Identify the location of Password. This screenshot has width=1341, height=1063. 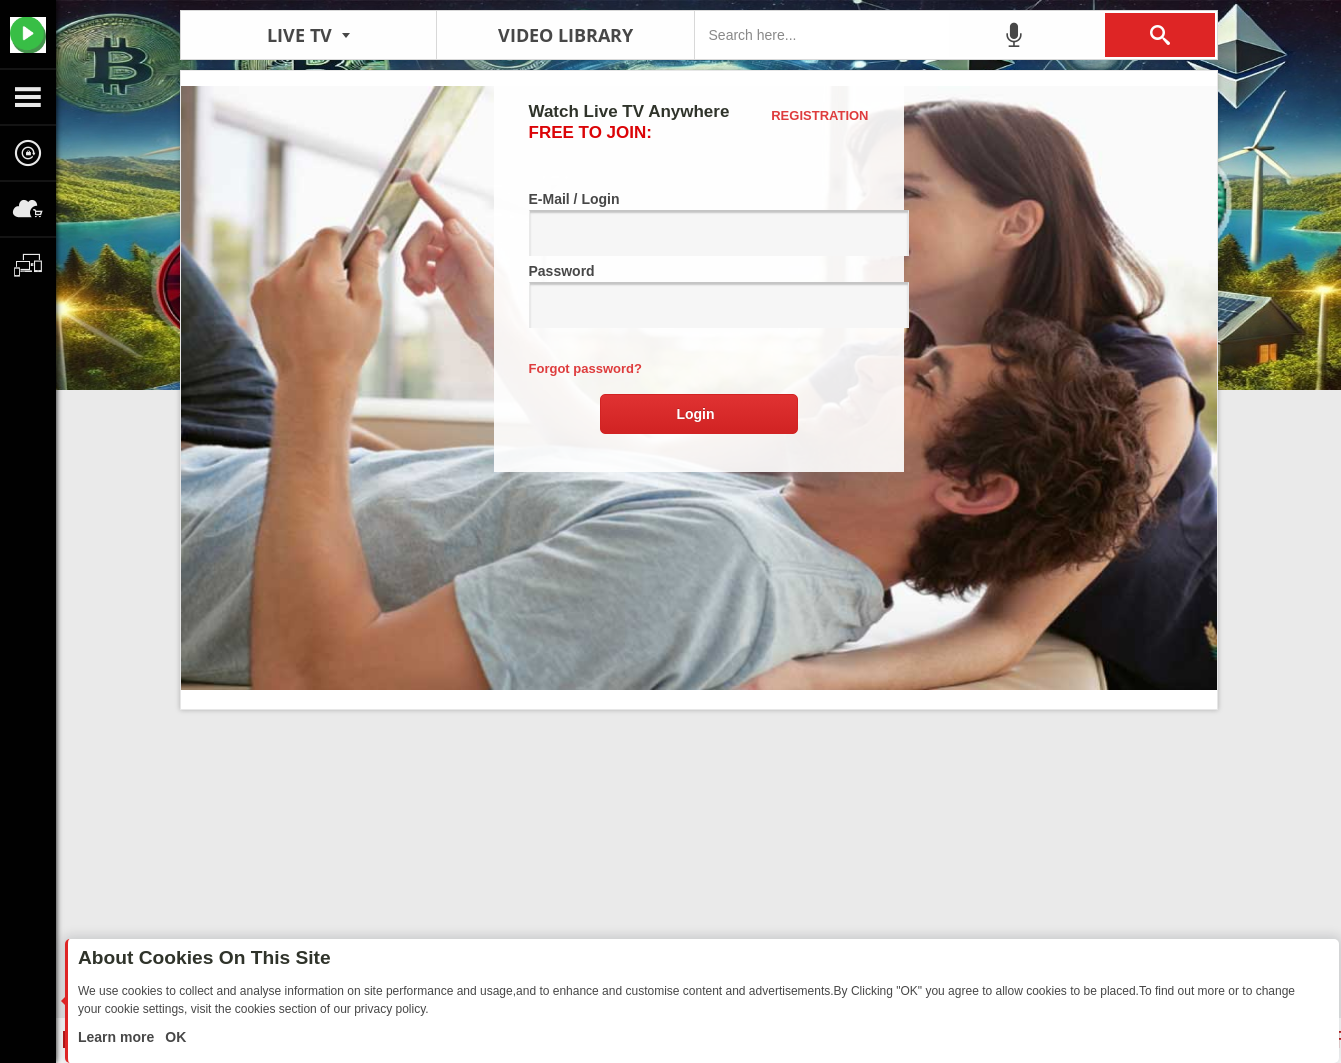
(699, 295).